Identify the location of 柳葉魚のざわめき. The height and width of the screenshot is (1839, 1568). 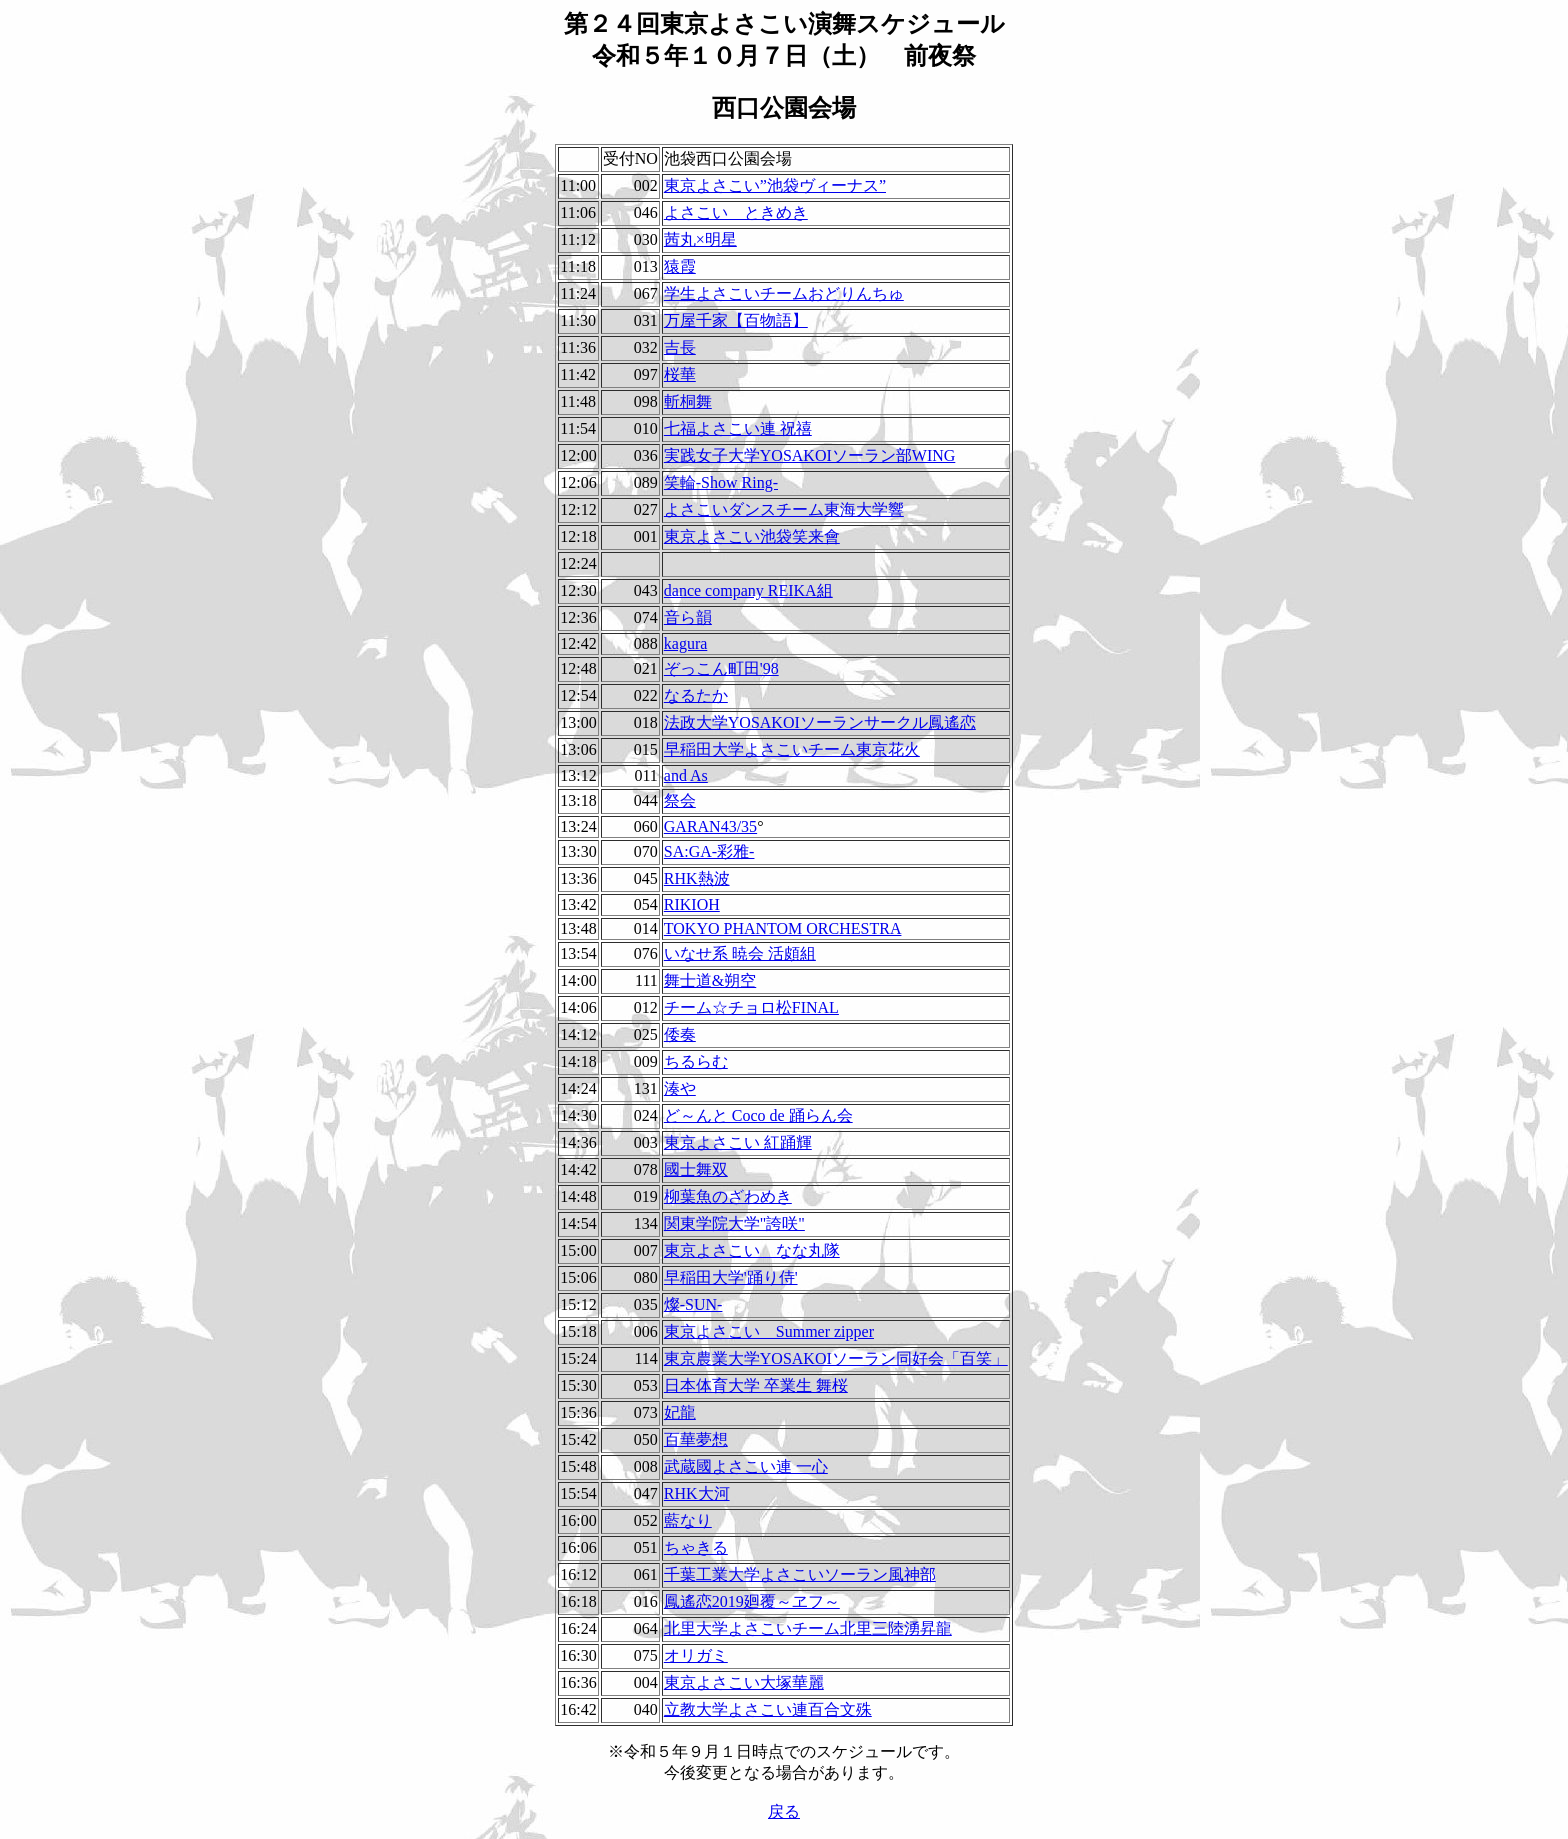
(728, 1196).